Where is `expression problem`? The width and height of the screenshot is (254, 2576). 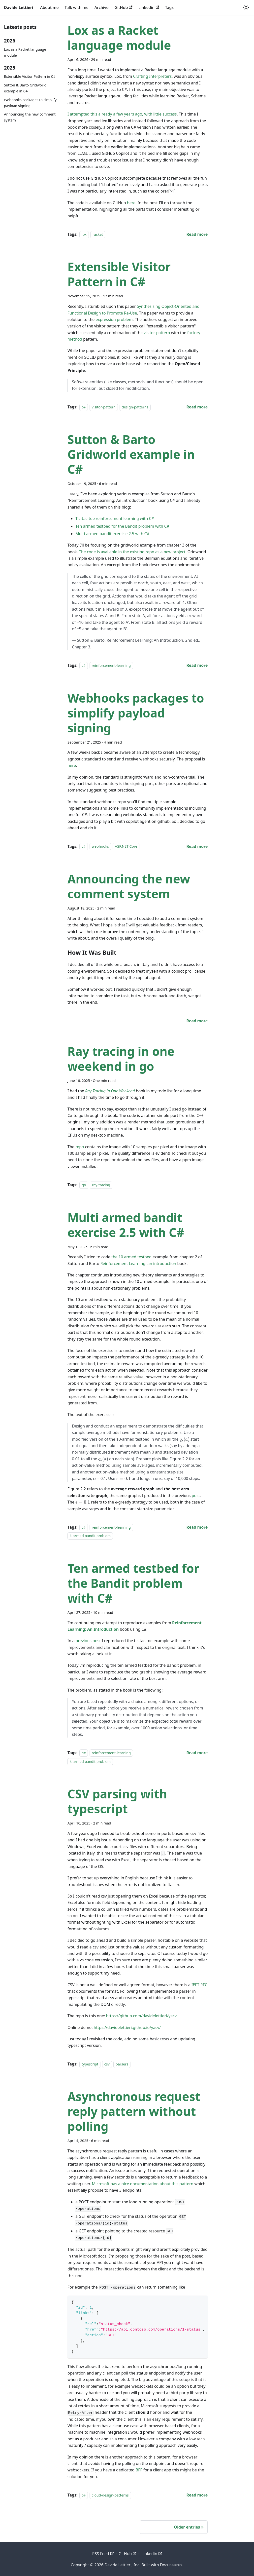
expression problem is located at coordinates (113, 319).